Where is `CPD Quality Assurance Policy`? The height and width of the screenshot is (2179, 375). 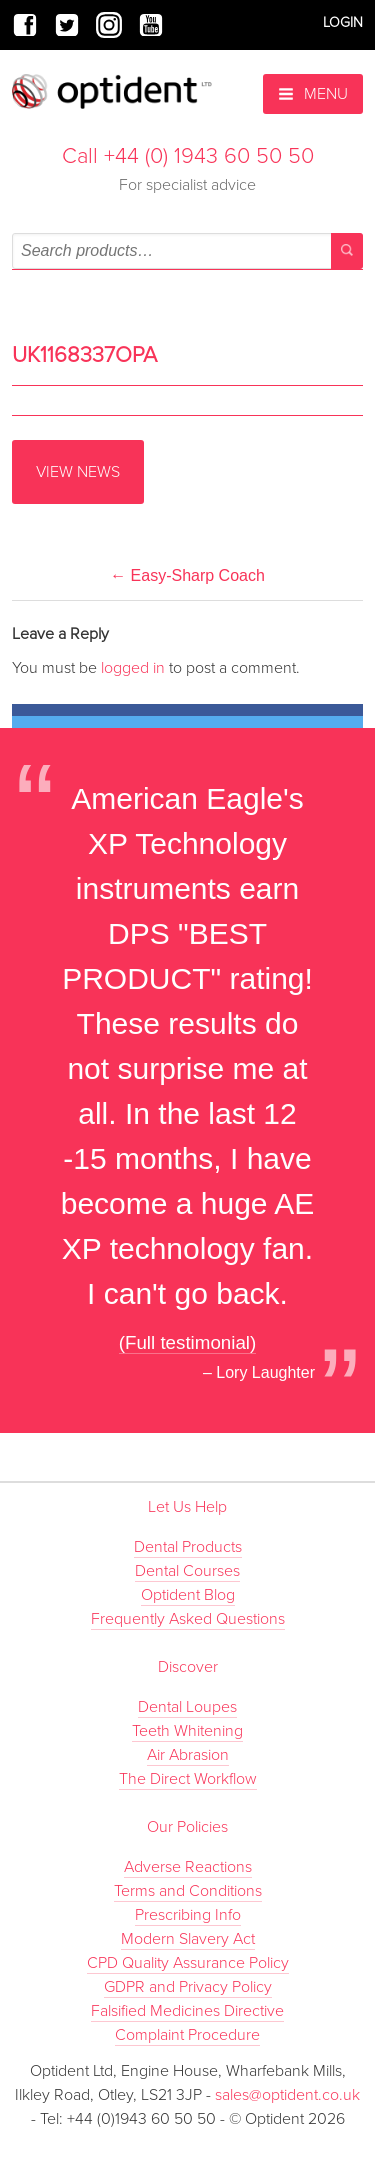 CPD Quality Assurance Policy is located at coordinates (188, 1963).